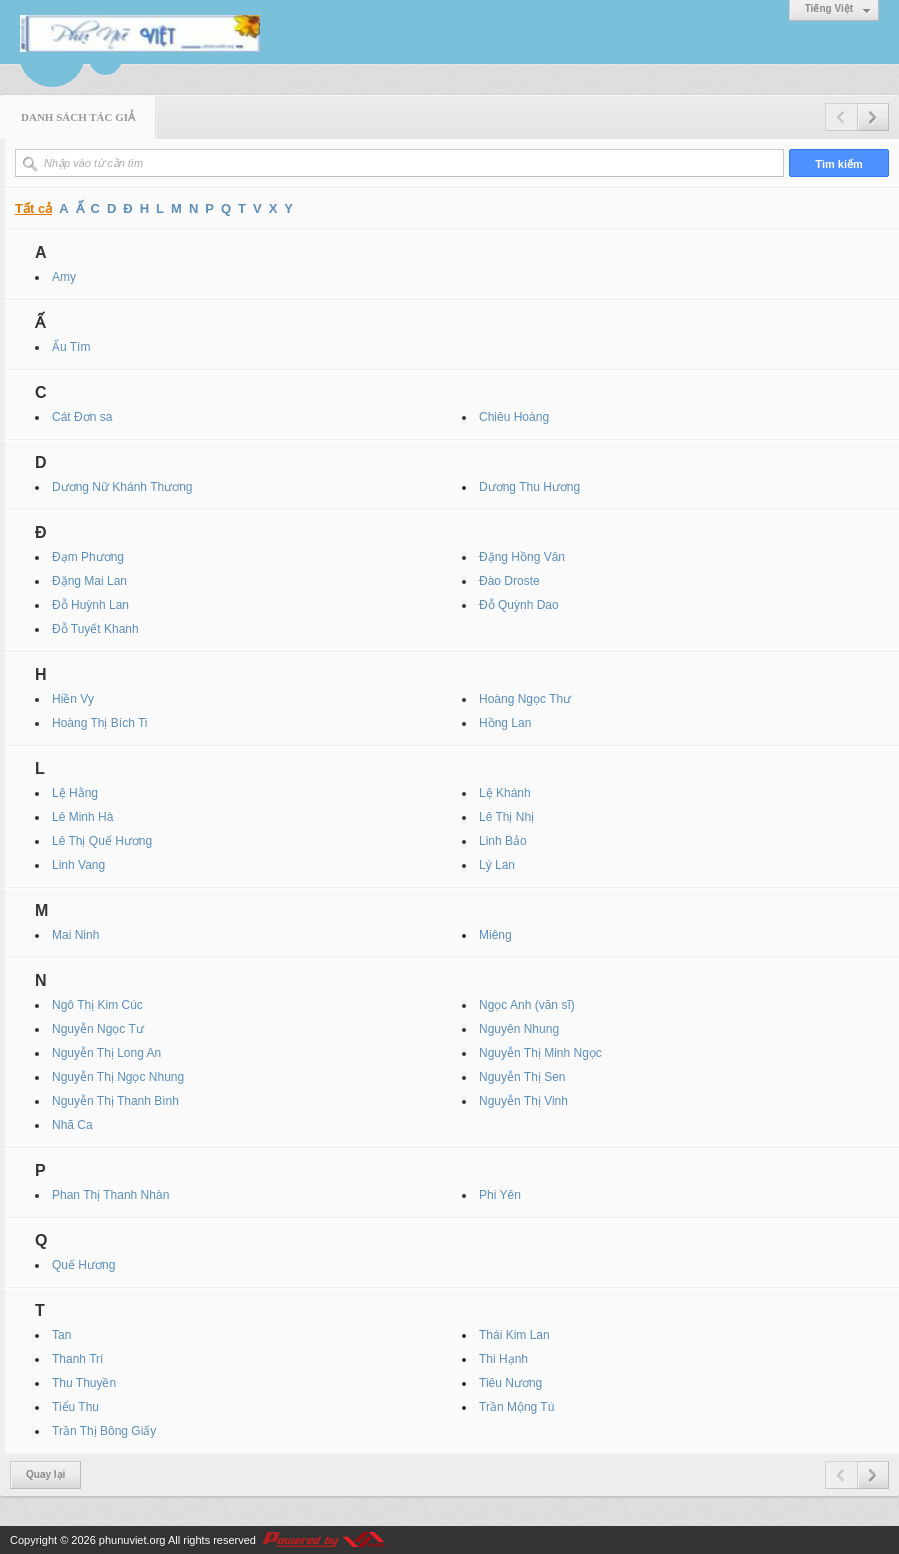 The height and width of the screenshot is (1554, 899). Describe the element at coordinates (503, 1359) in the screenshot. I see `Thi Hạnh` at that location.